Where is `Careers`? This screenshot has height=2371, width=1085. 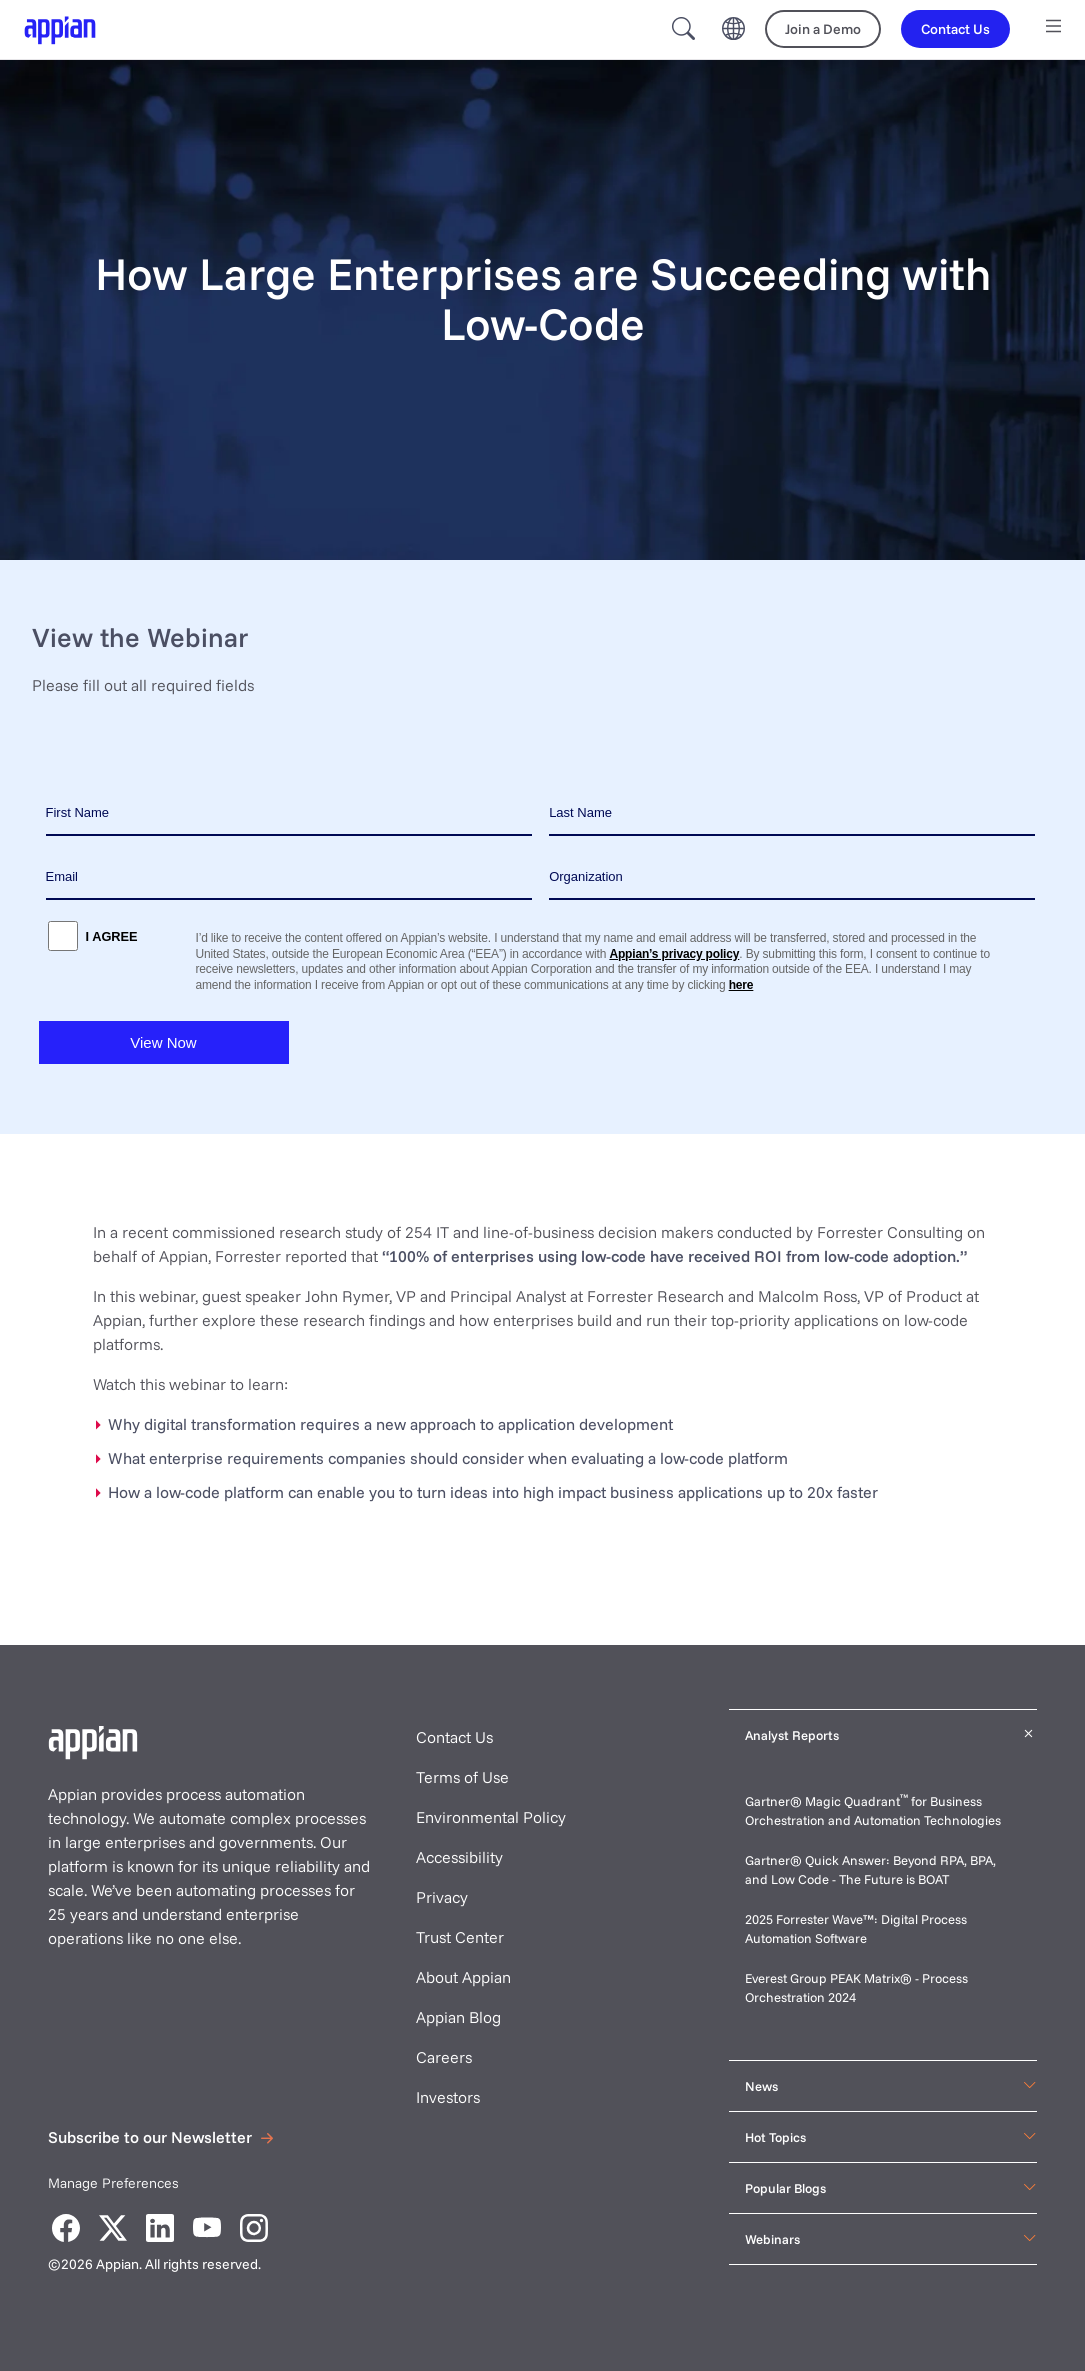 Careers is located at coordinates (444, 2057).